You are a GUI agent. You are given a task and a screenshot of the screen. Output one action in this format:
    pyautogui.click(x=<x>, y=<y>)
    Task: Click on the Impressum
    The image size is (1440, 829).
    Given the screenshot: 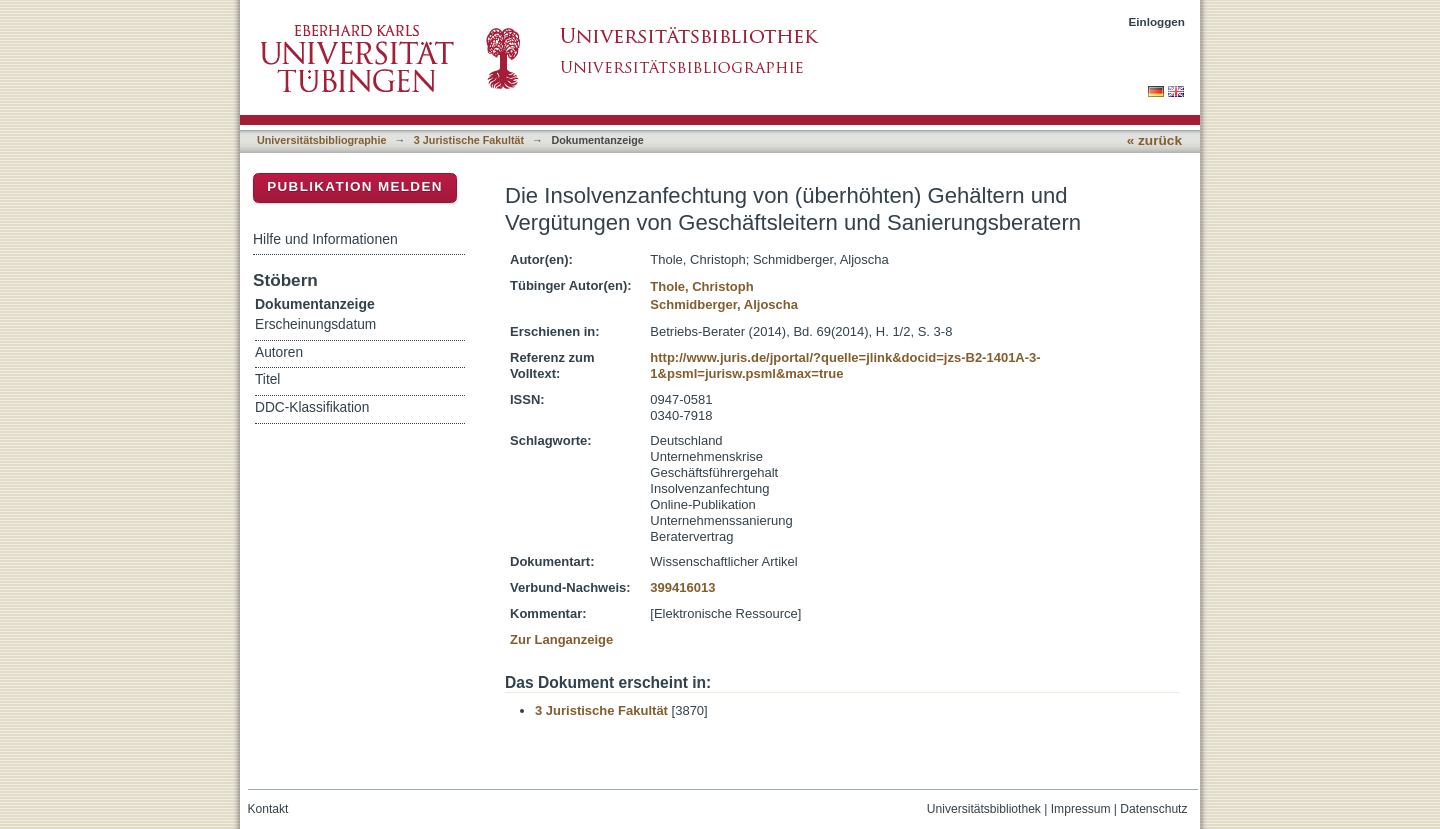 What is the action you would take?
    pyautogui.click(x=1081, y=809)
    